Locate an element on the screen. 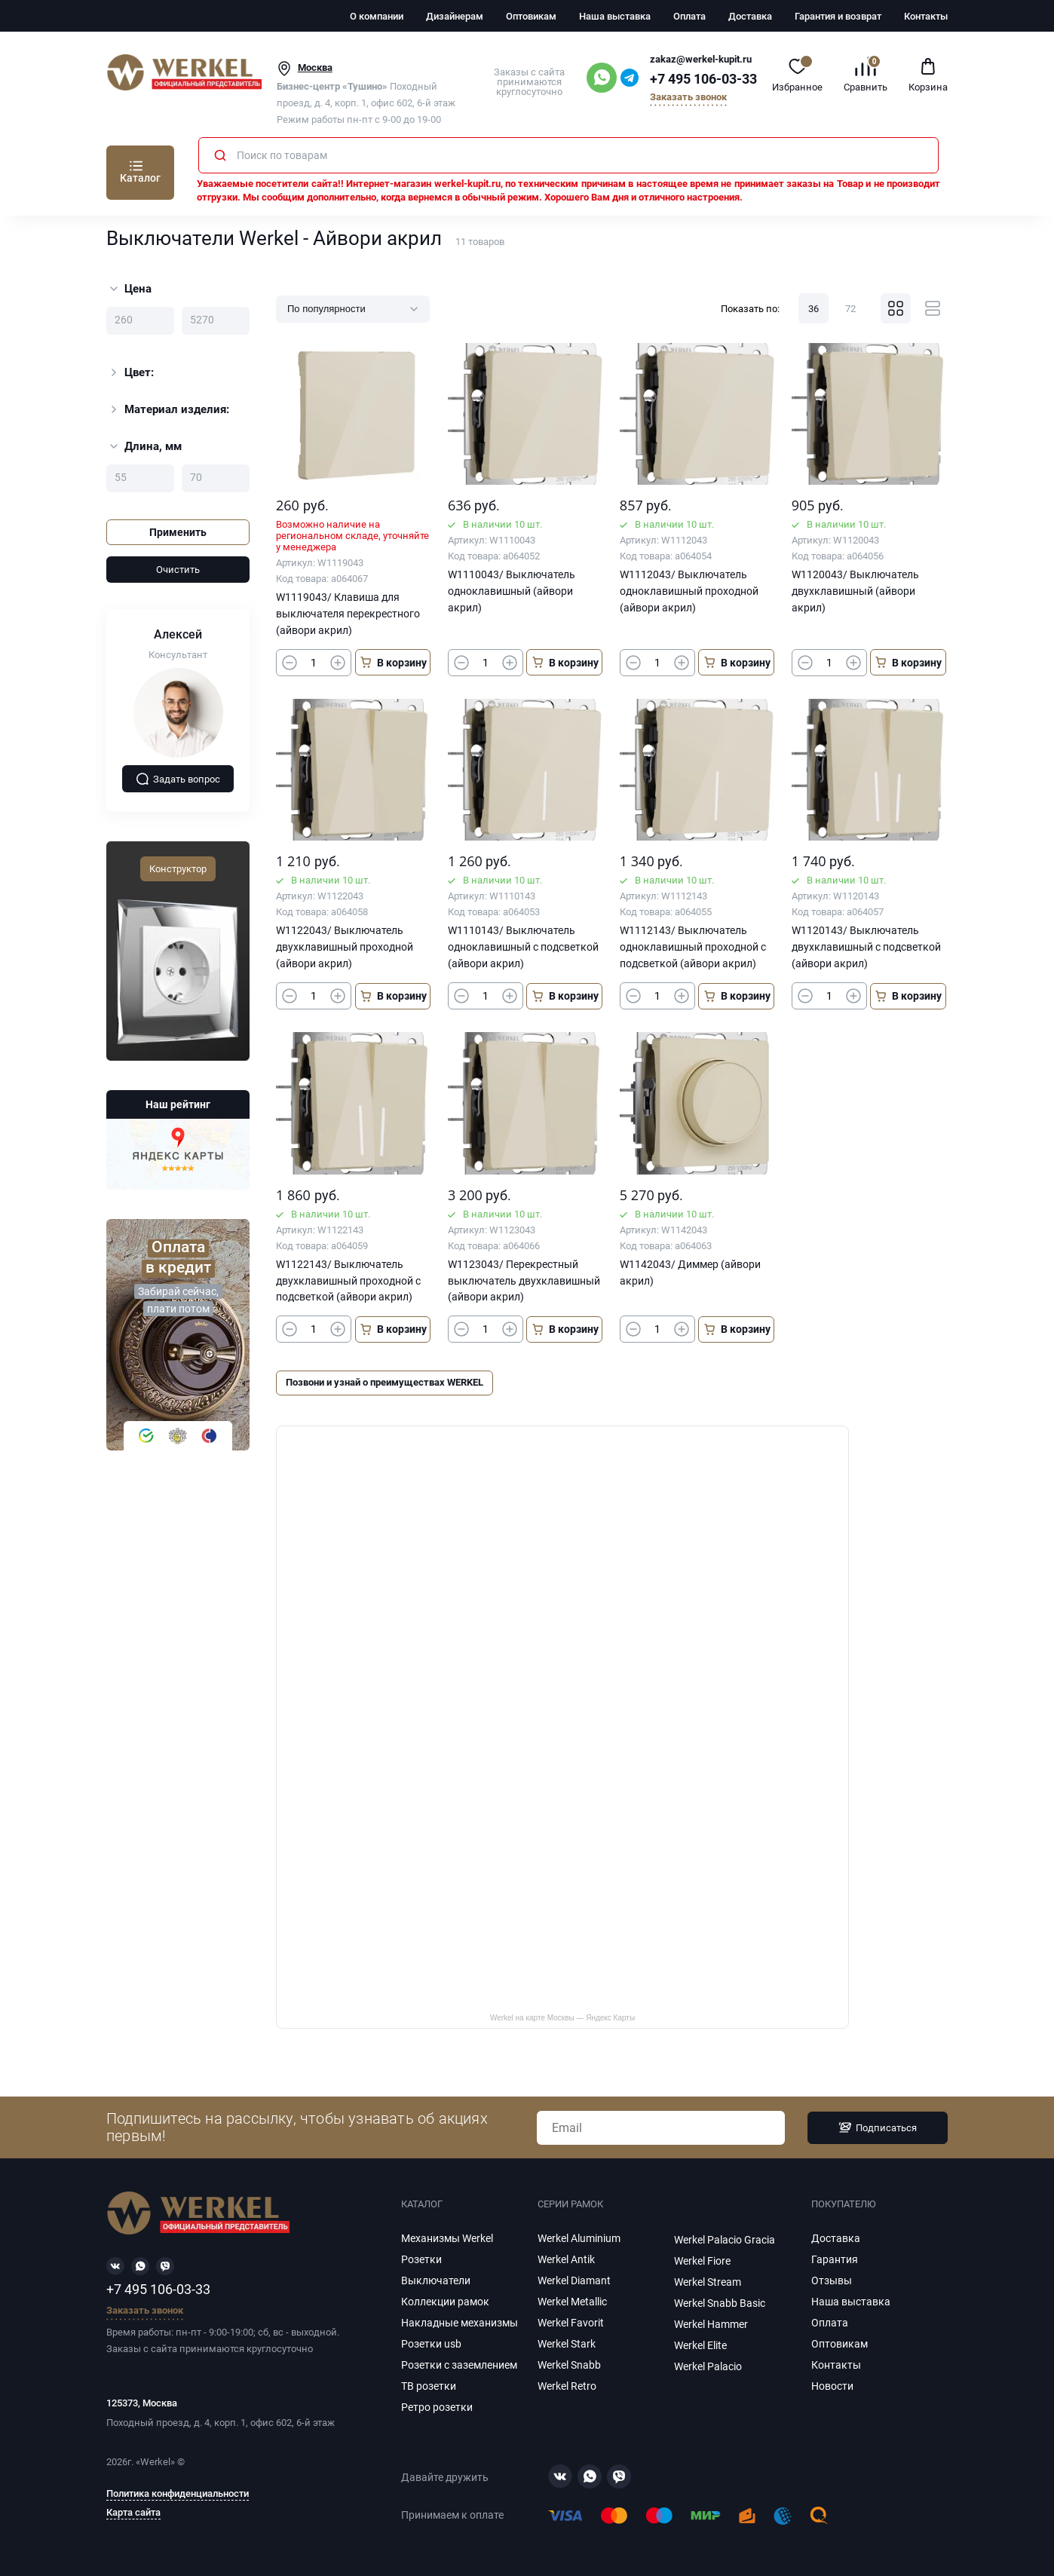  Задать вопрос is located at coordinates (178, 779).